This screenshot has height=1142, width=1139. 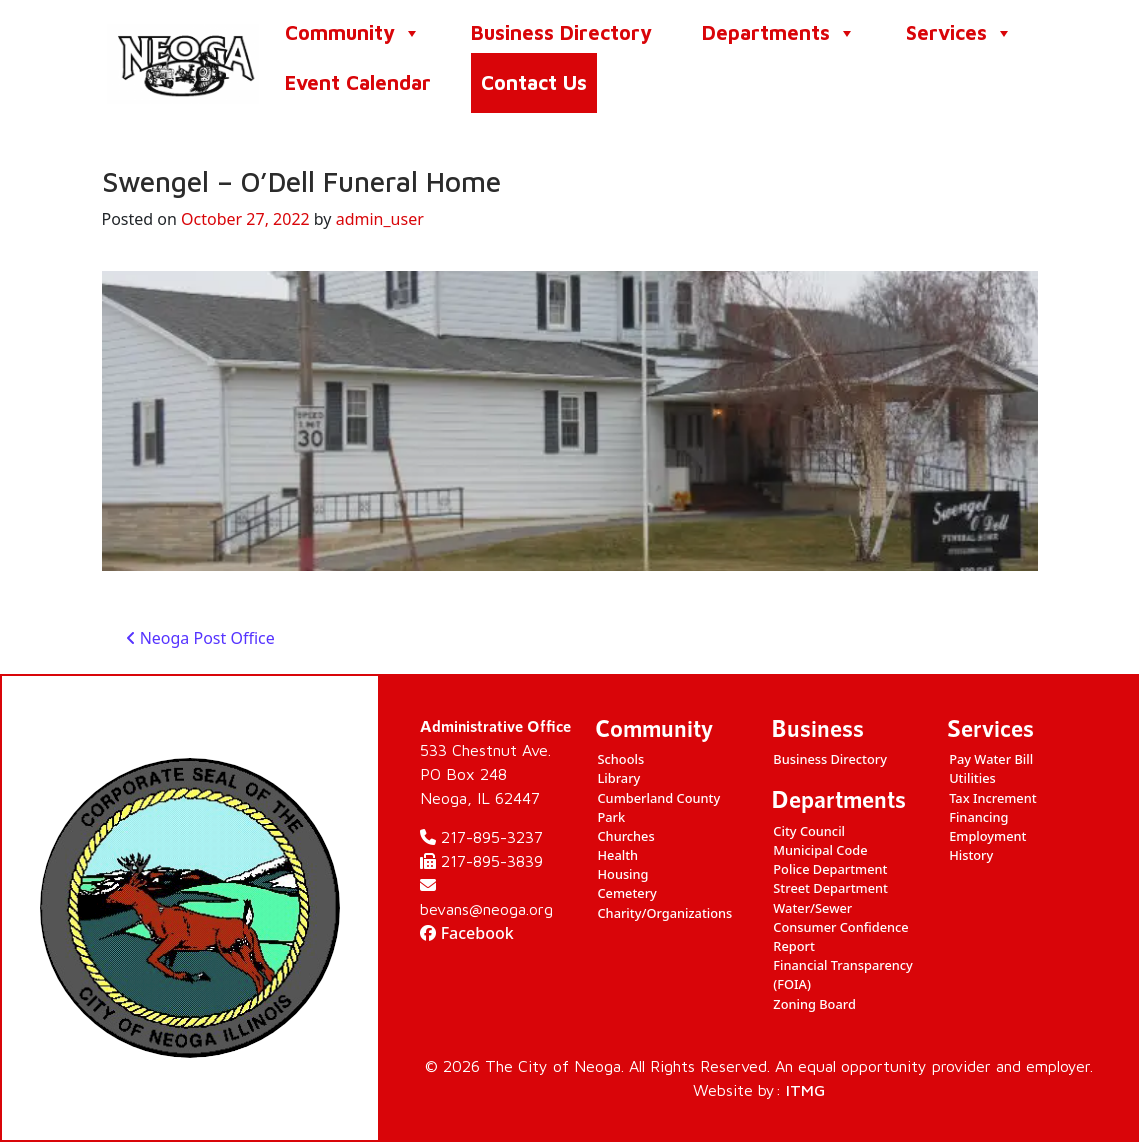 What do you see at coordinates (991, 759) in the screenshot?
I see `Pay Water Bill` at bounding box center [991, 759].